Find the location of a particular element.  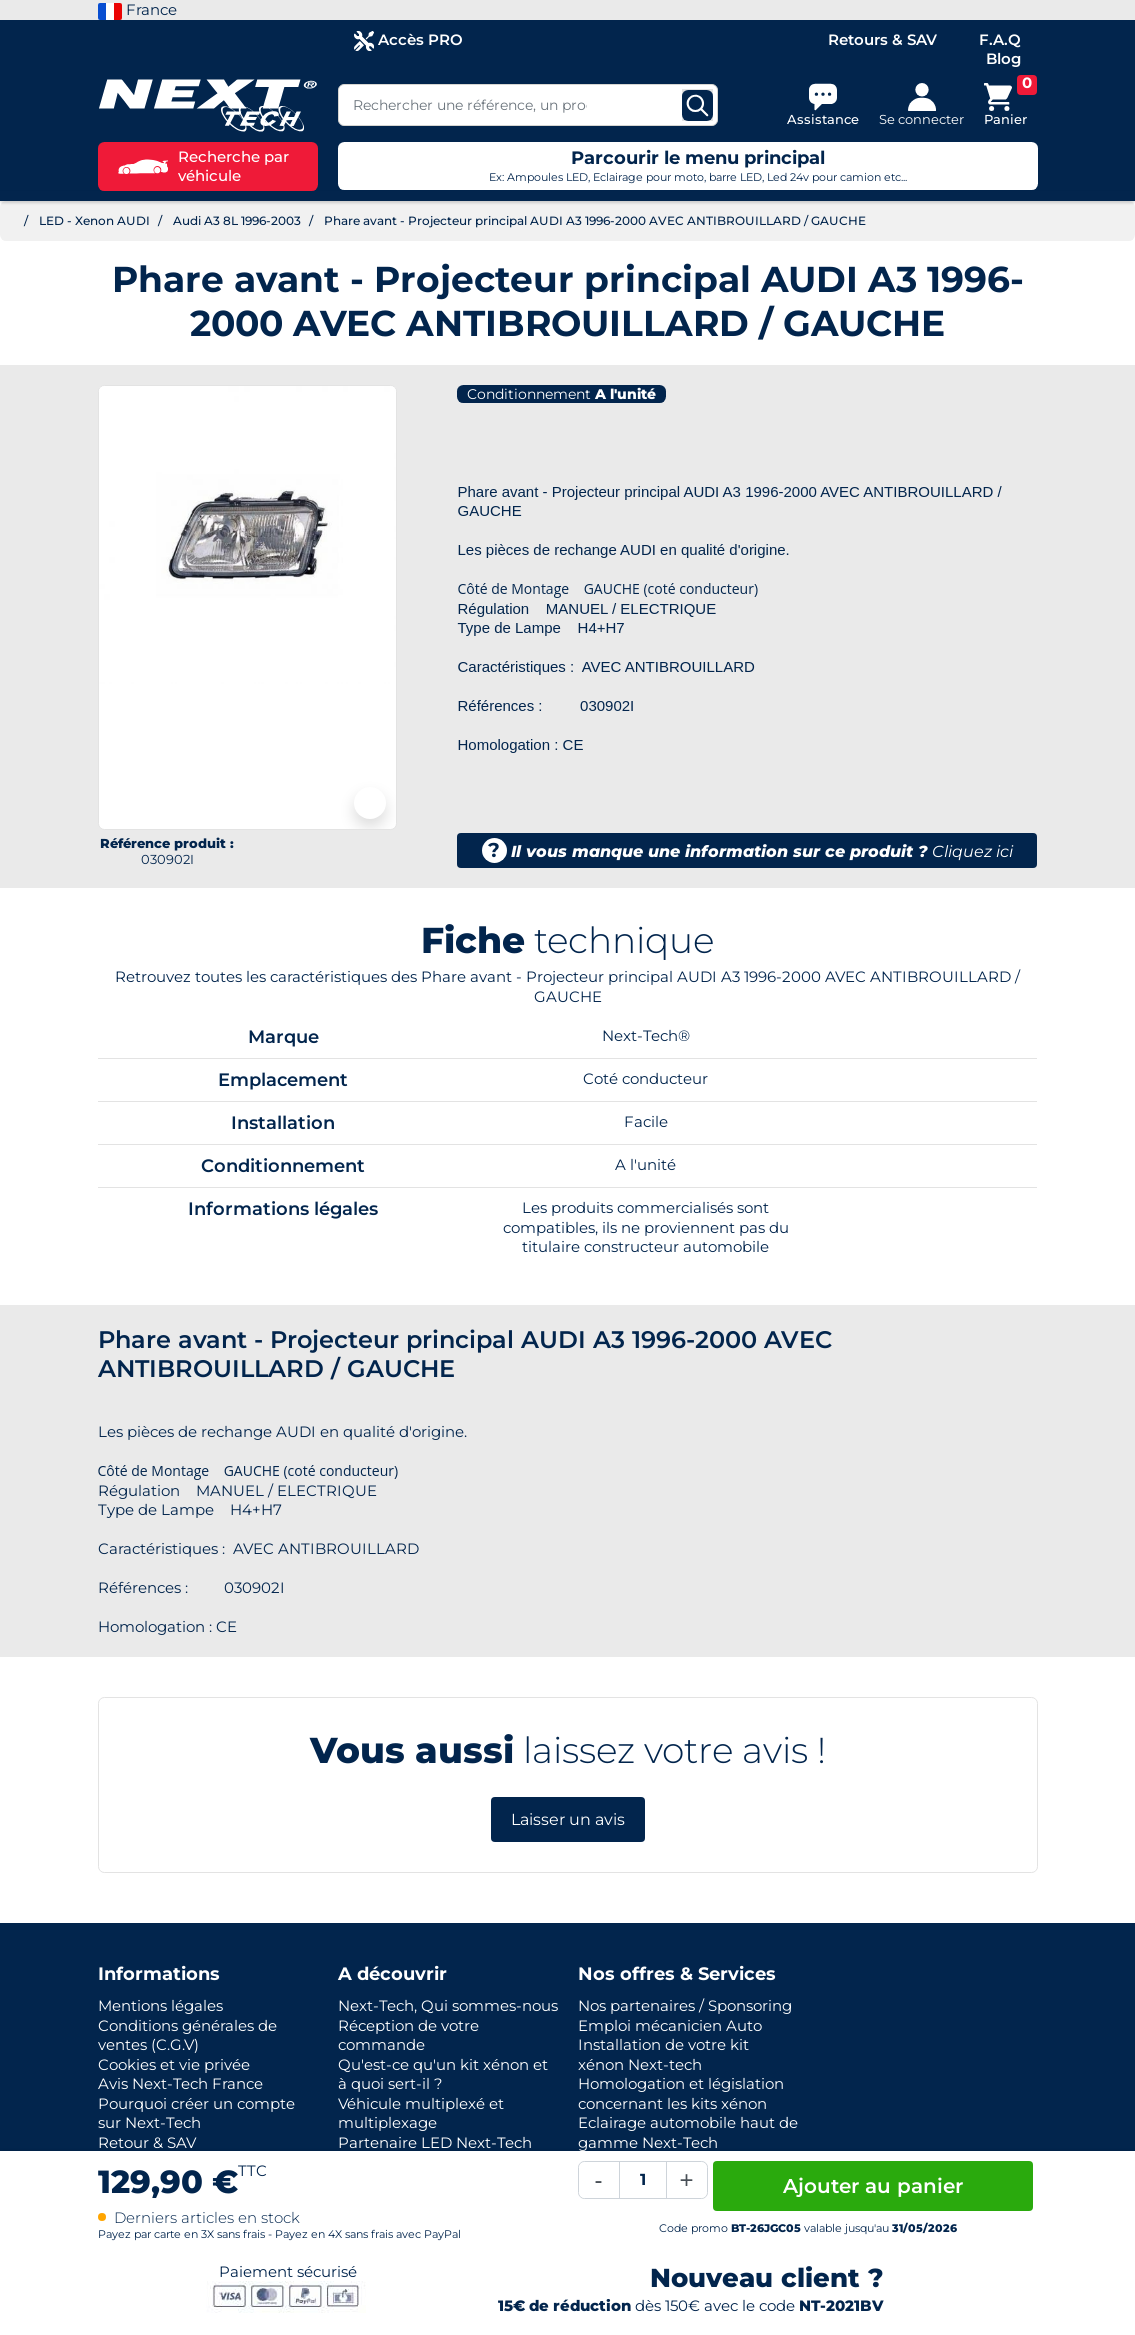

Cookies et vie privée is located at coordinates (174, 2064).